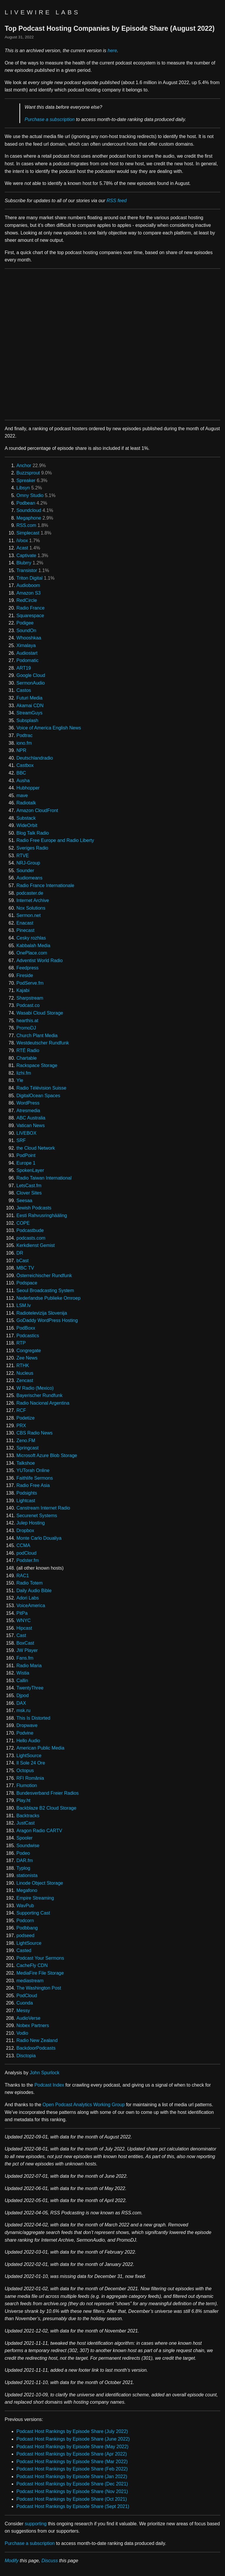  I want to click on Libsyn, so click(23, 487).